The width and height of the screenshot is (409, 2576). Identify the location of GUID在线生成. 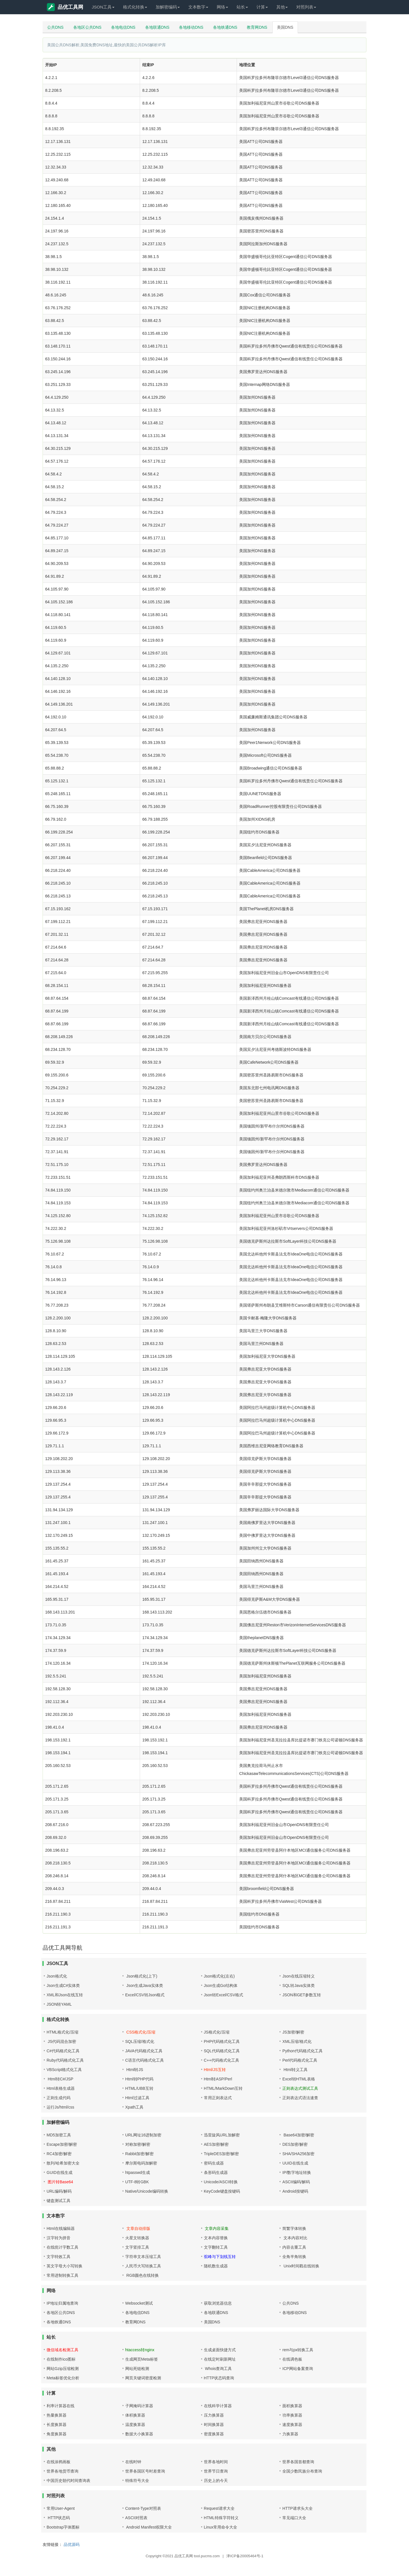
(59, 2172).